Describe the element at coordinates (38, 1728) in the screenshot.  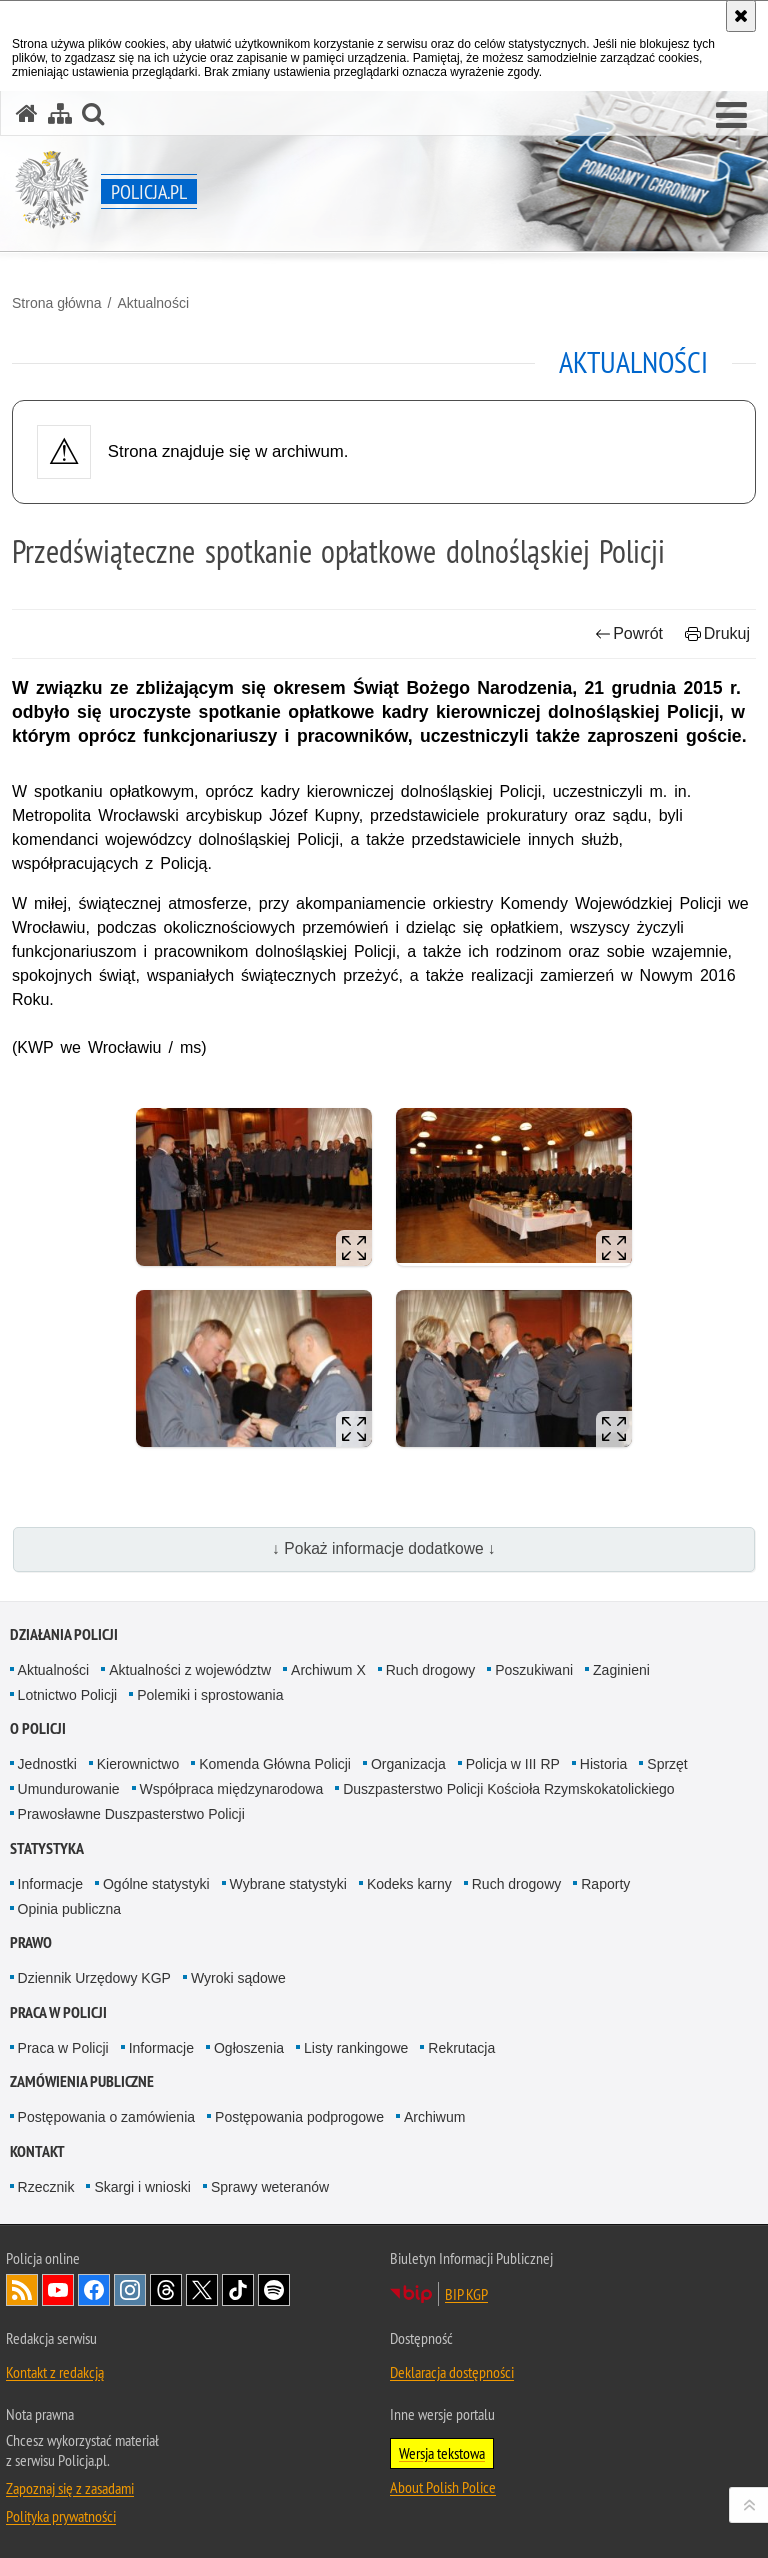
I see `O Policji` at that location.